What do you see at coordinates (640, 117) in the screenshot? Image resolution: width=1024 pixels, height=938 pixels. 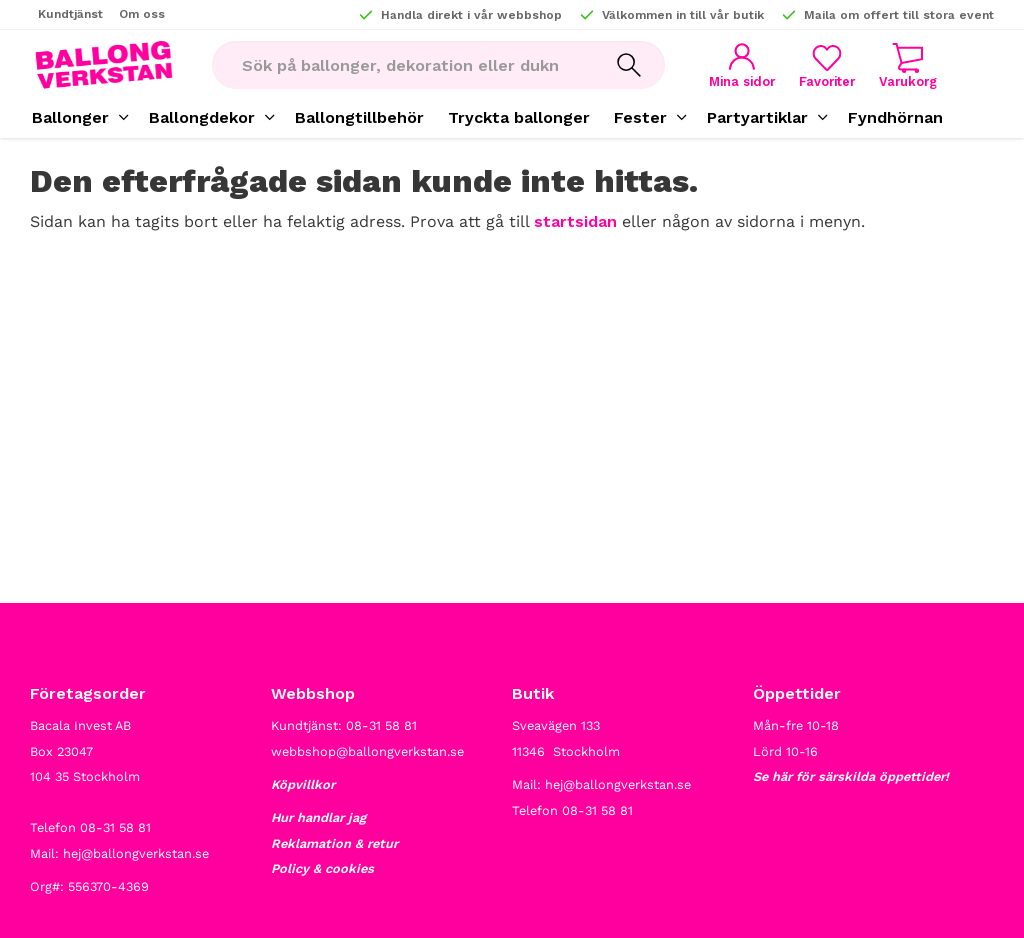 I see `Fester [menuitem]` at bounding box center [640, 117].